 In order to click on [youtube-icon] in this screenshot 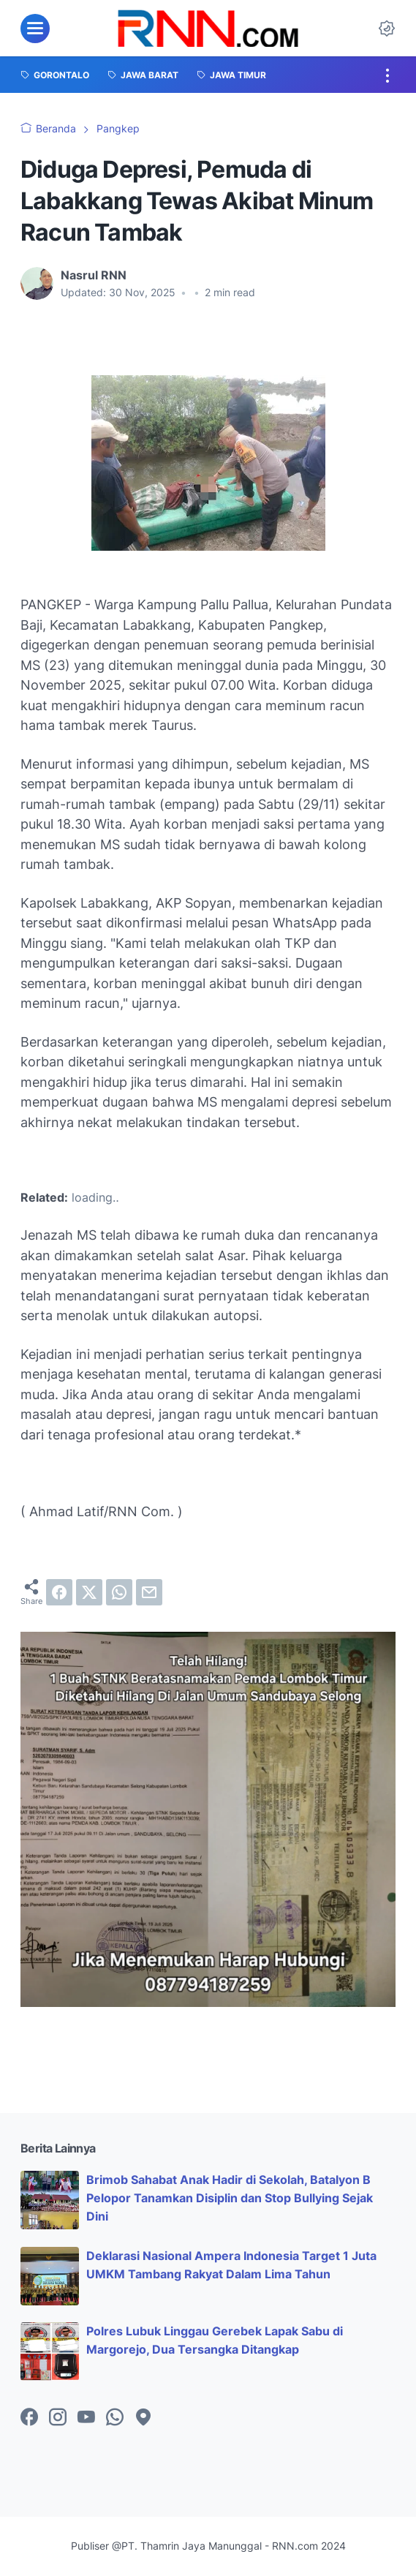, I will do `click(86, 2418)`.